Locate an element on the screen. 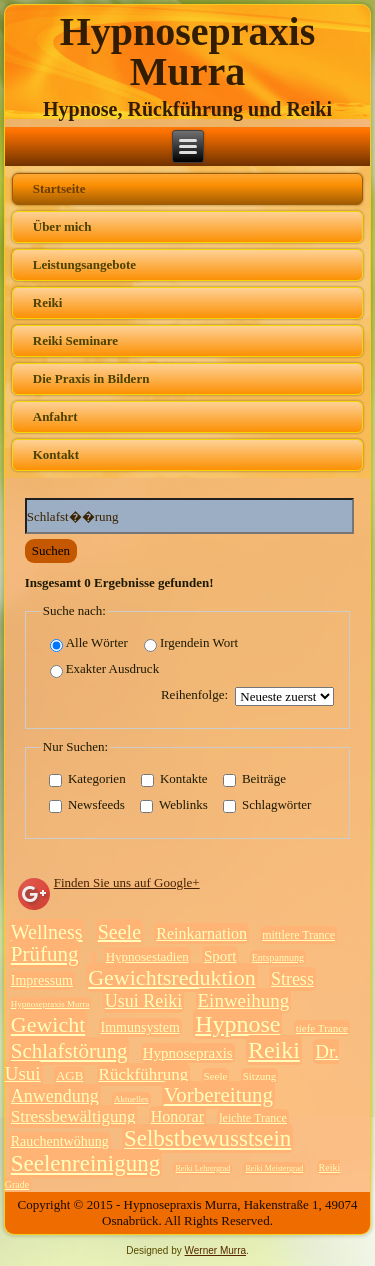 The height and width of the screenshot is (1266, 375). leichte Trance is located at coordinates (253, 1118).